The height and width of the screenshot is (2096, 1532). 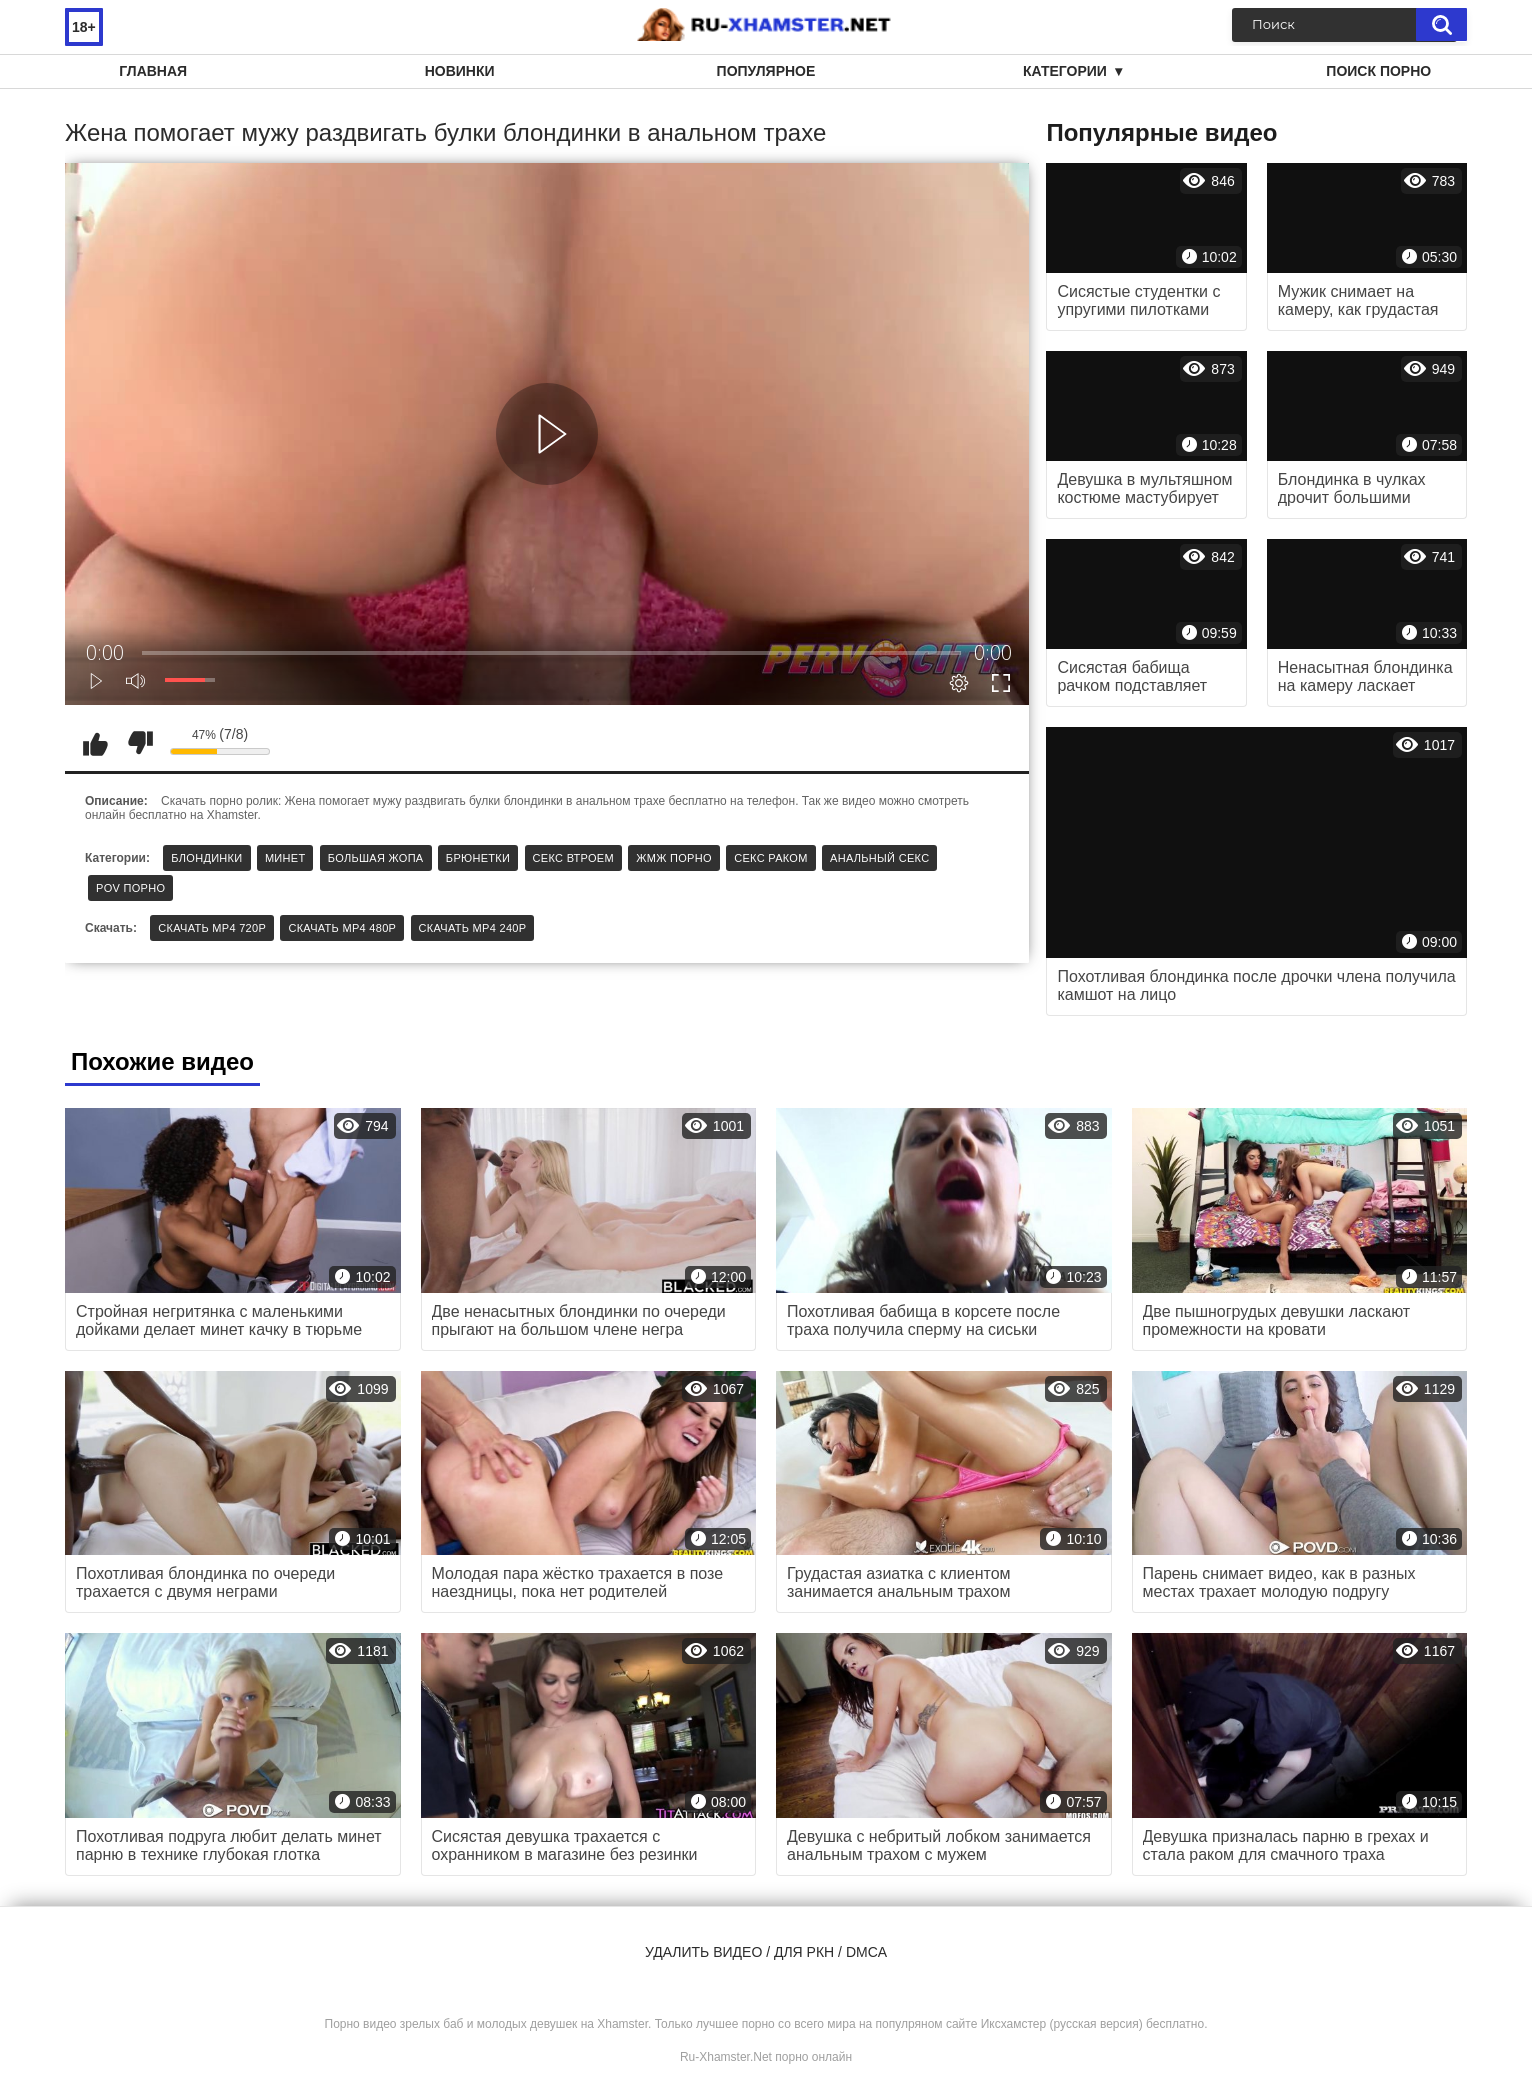 What do you see at coordinates (1378, 71) in the screenshot?
I see `Поиск порно` at bounding box center [1378, 71].